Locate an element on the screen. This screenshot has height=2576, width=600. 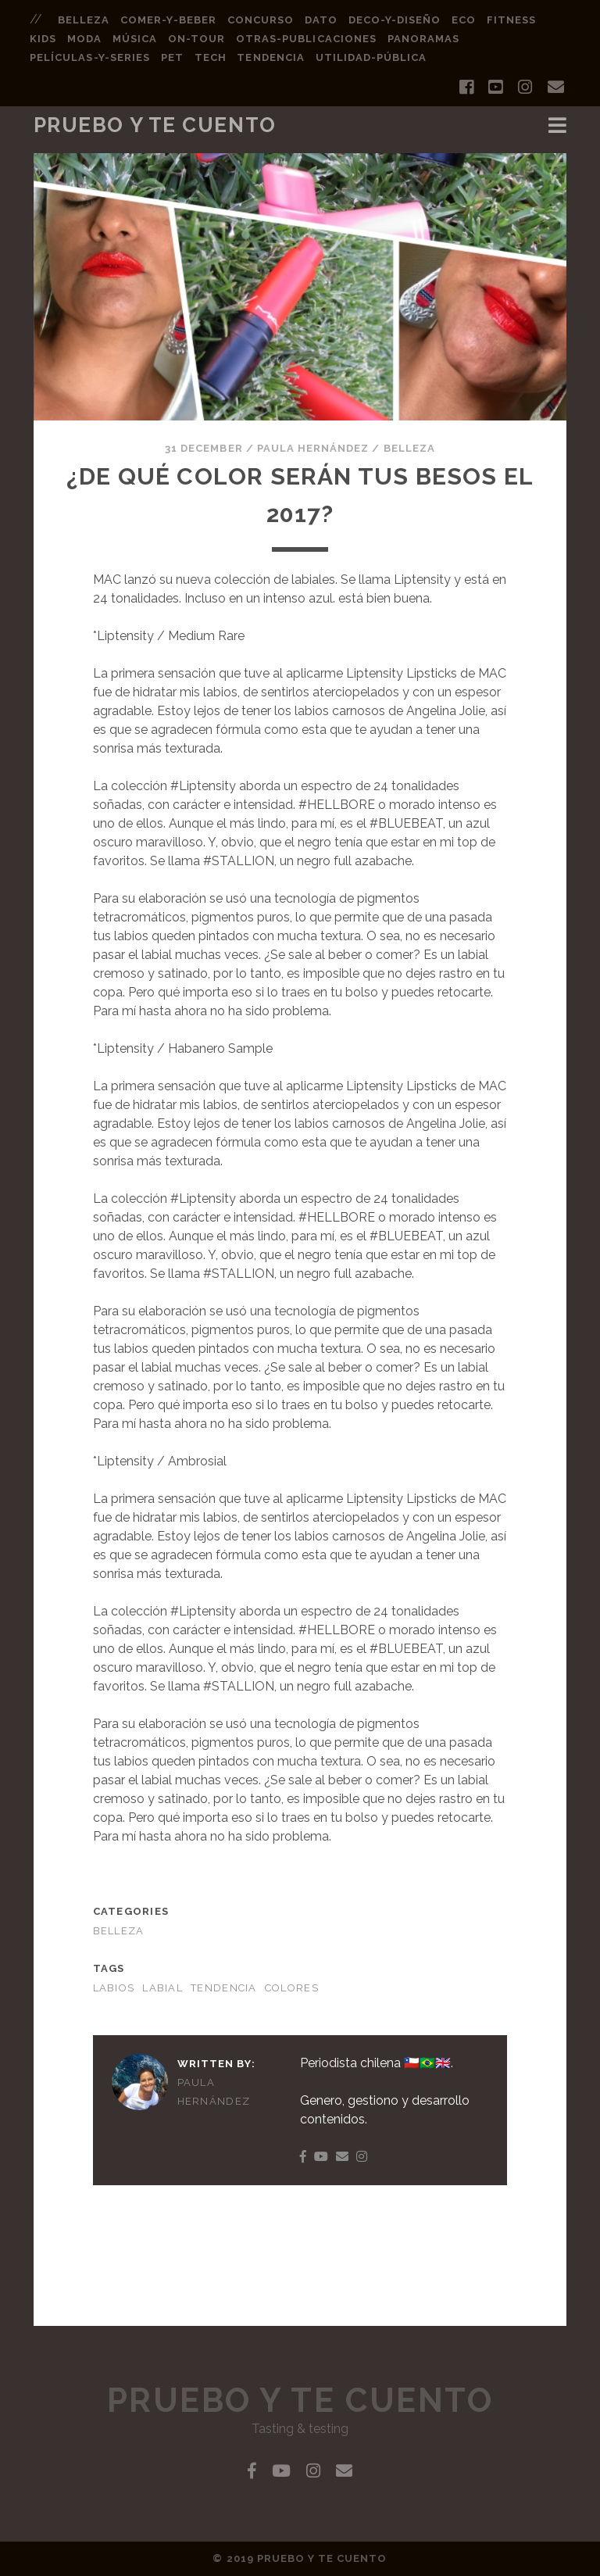
tech is located at coordinates (211, 57).